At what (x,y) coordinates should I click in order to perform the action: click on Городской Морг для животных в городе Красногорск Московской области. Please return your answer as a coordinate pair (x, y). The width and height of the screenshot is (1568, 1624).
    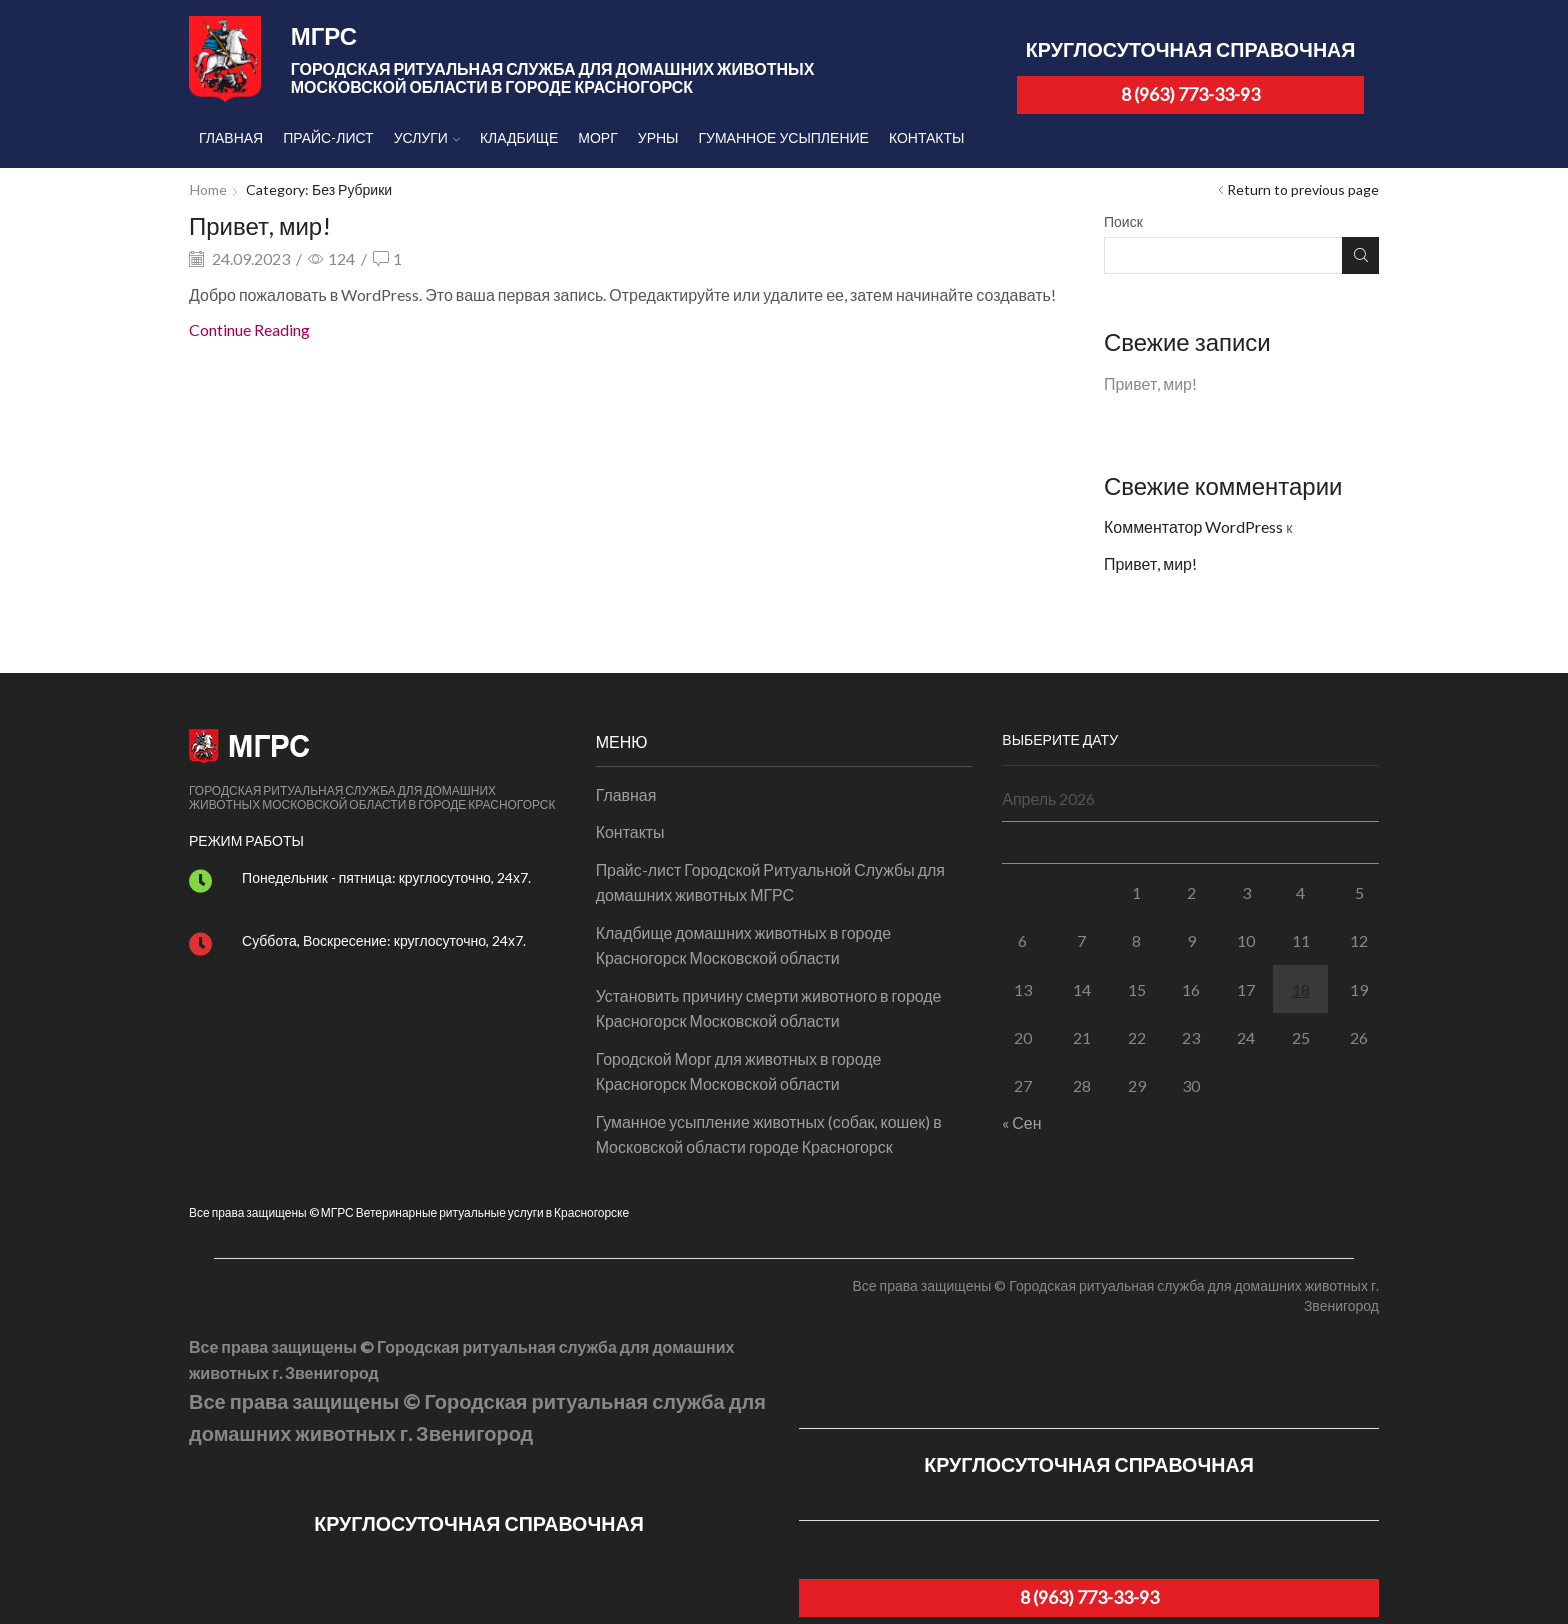
    Looking at the image, I should click on (739, 1071).